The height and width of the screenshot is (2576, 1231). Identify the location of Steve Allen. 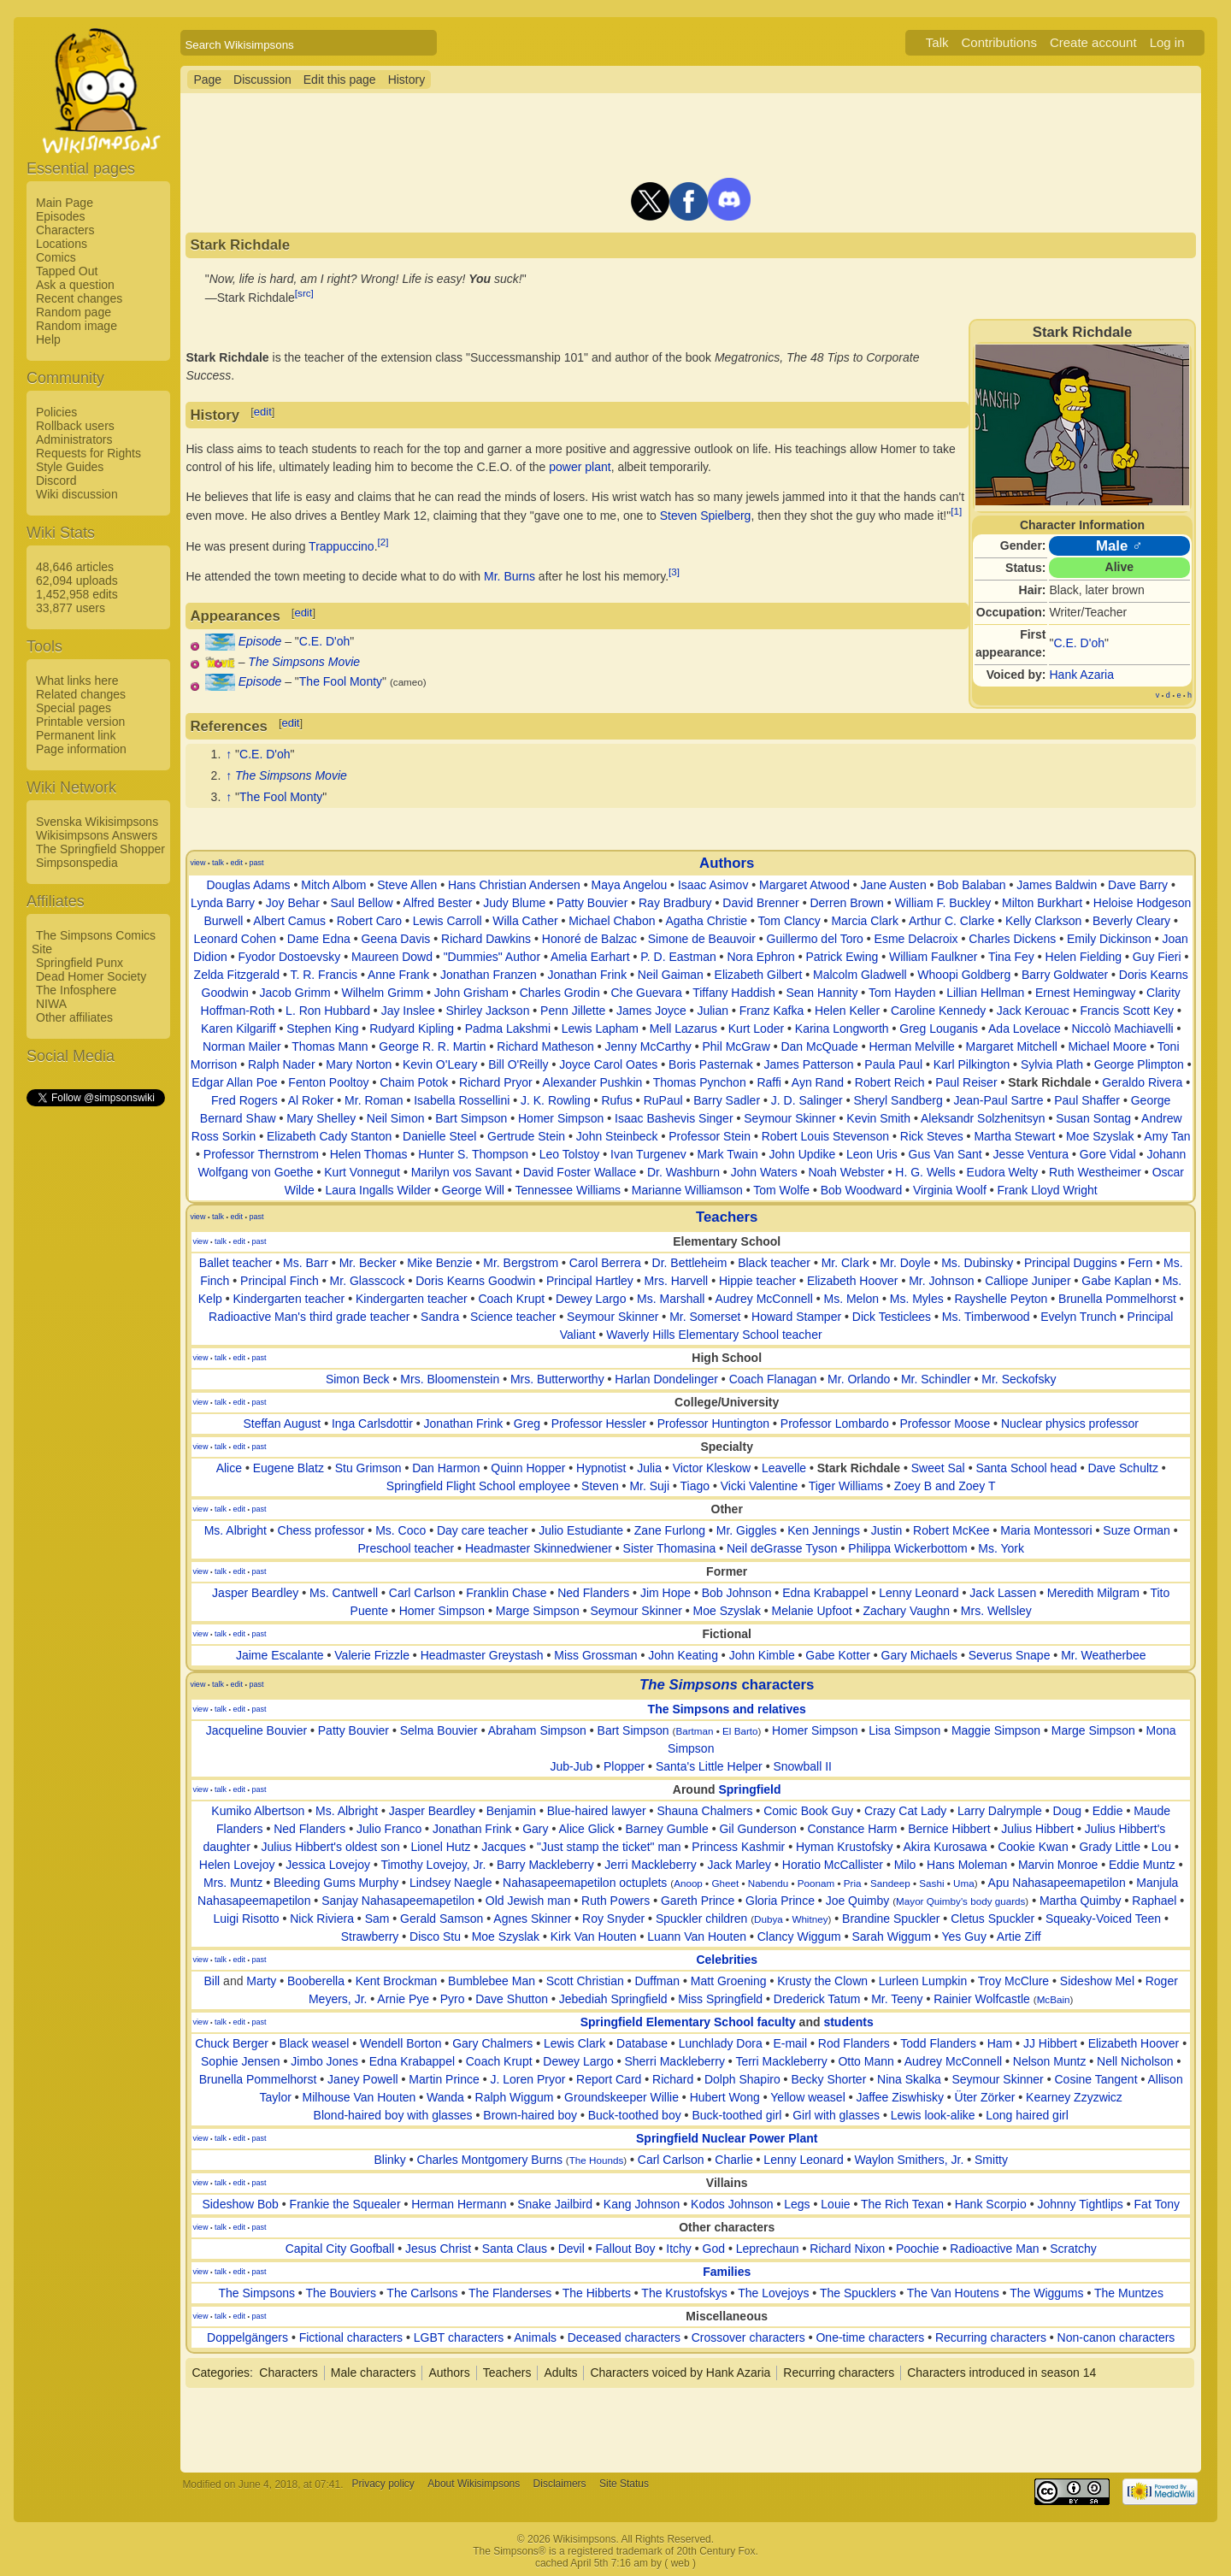
(407, 885).